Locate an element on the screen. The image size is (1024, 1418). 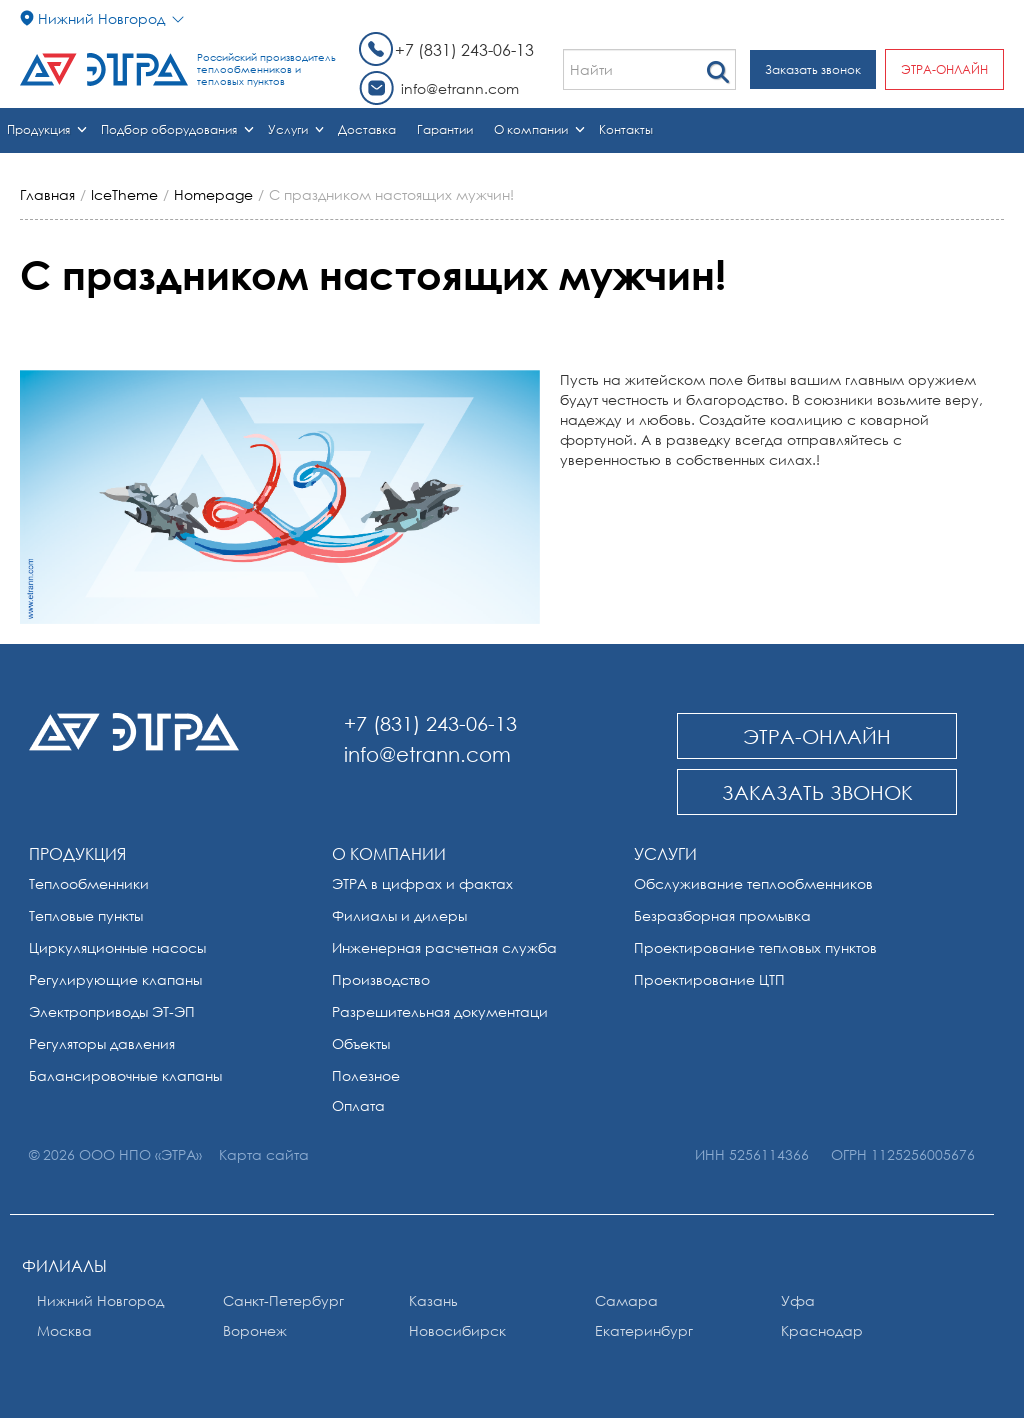
Обслуживание теплообменников is located at coordinates (753, 883).